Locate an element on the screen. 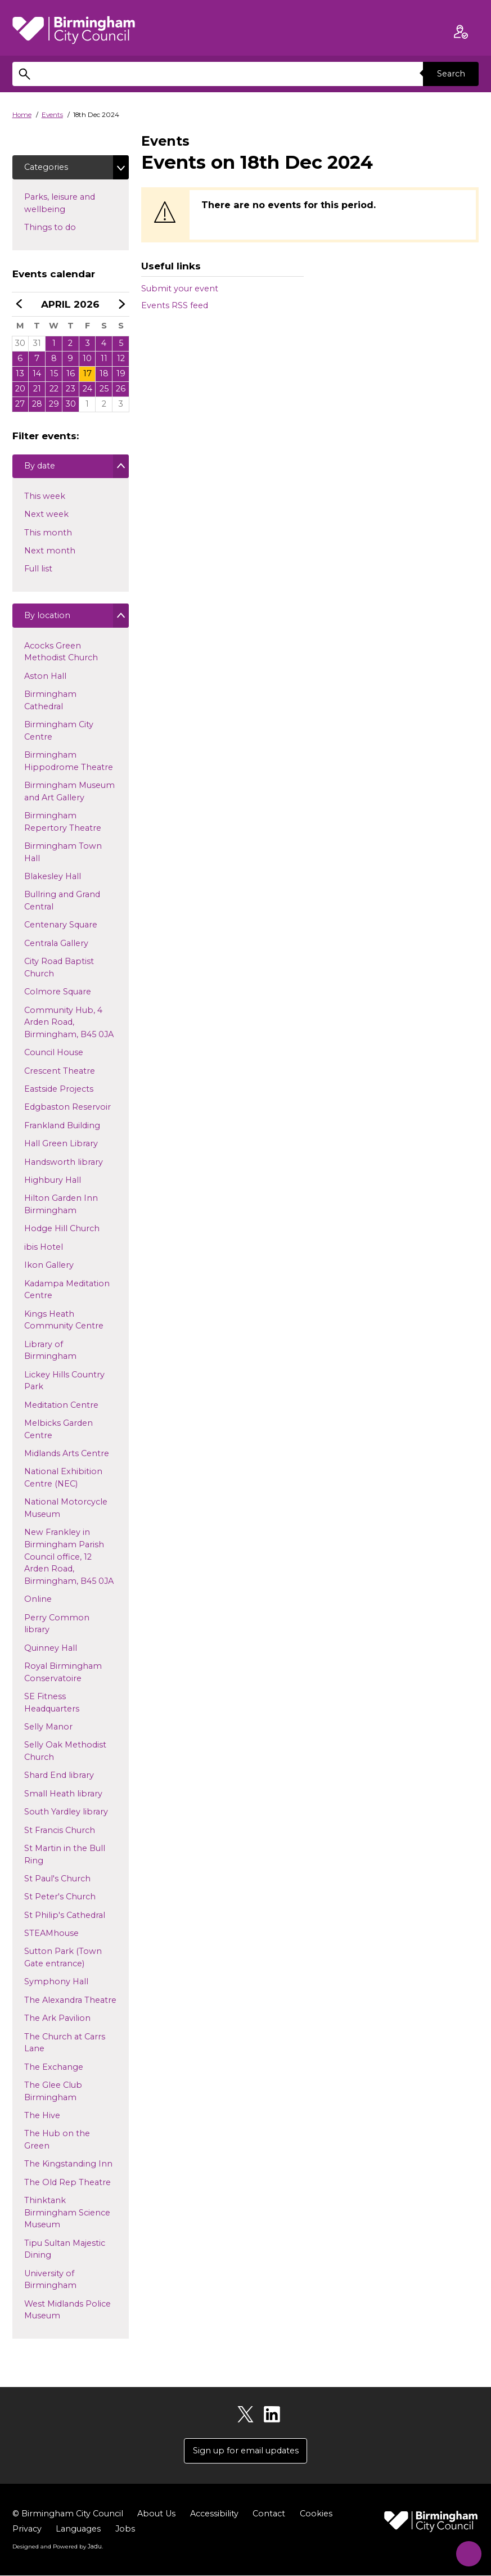 The image size is (491, 2576). Ikon Gallery is located at coordinates (49, 1268).